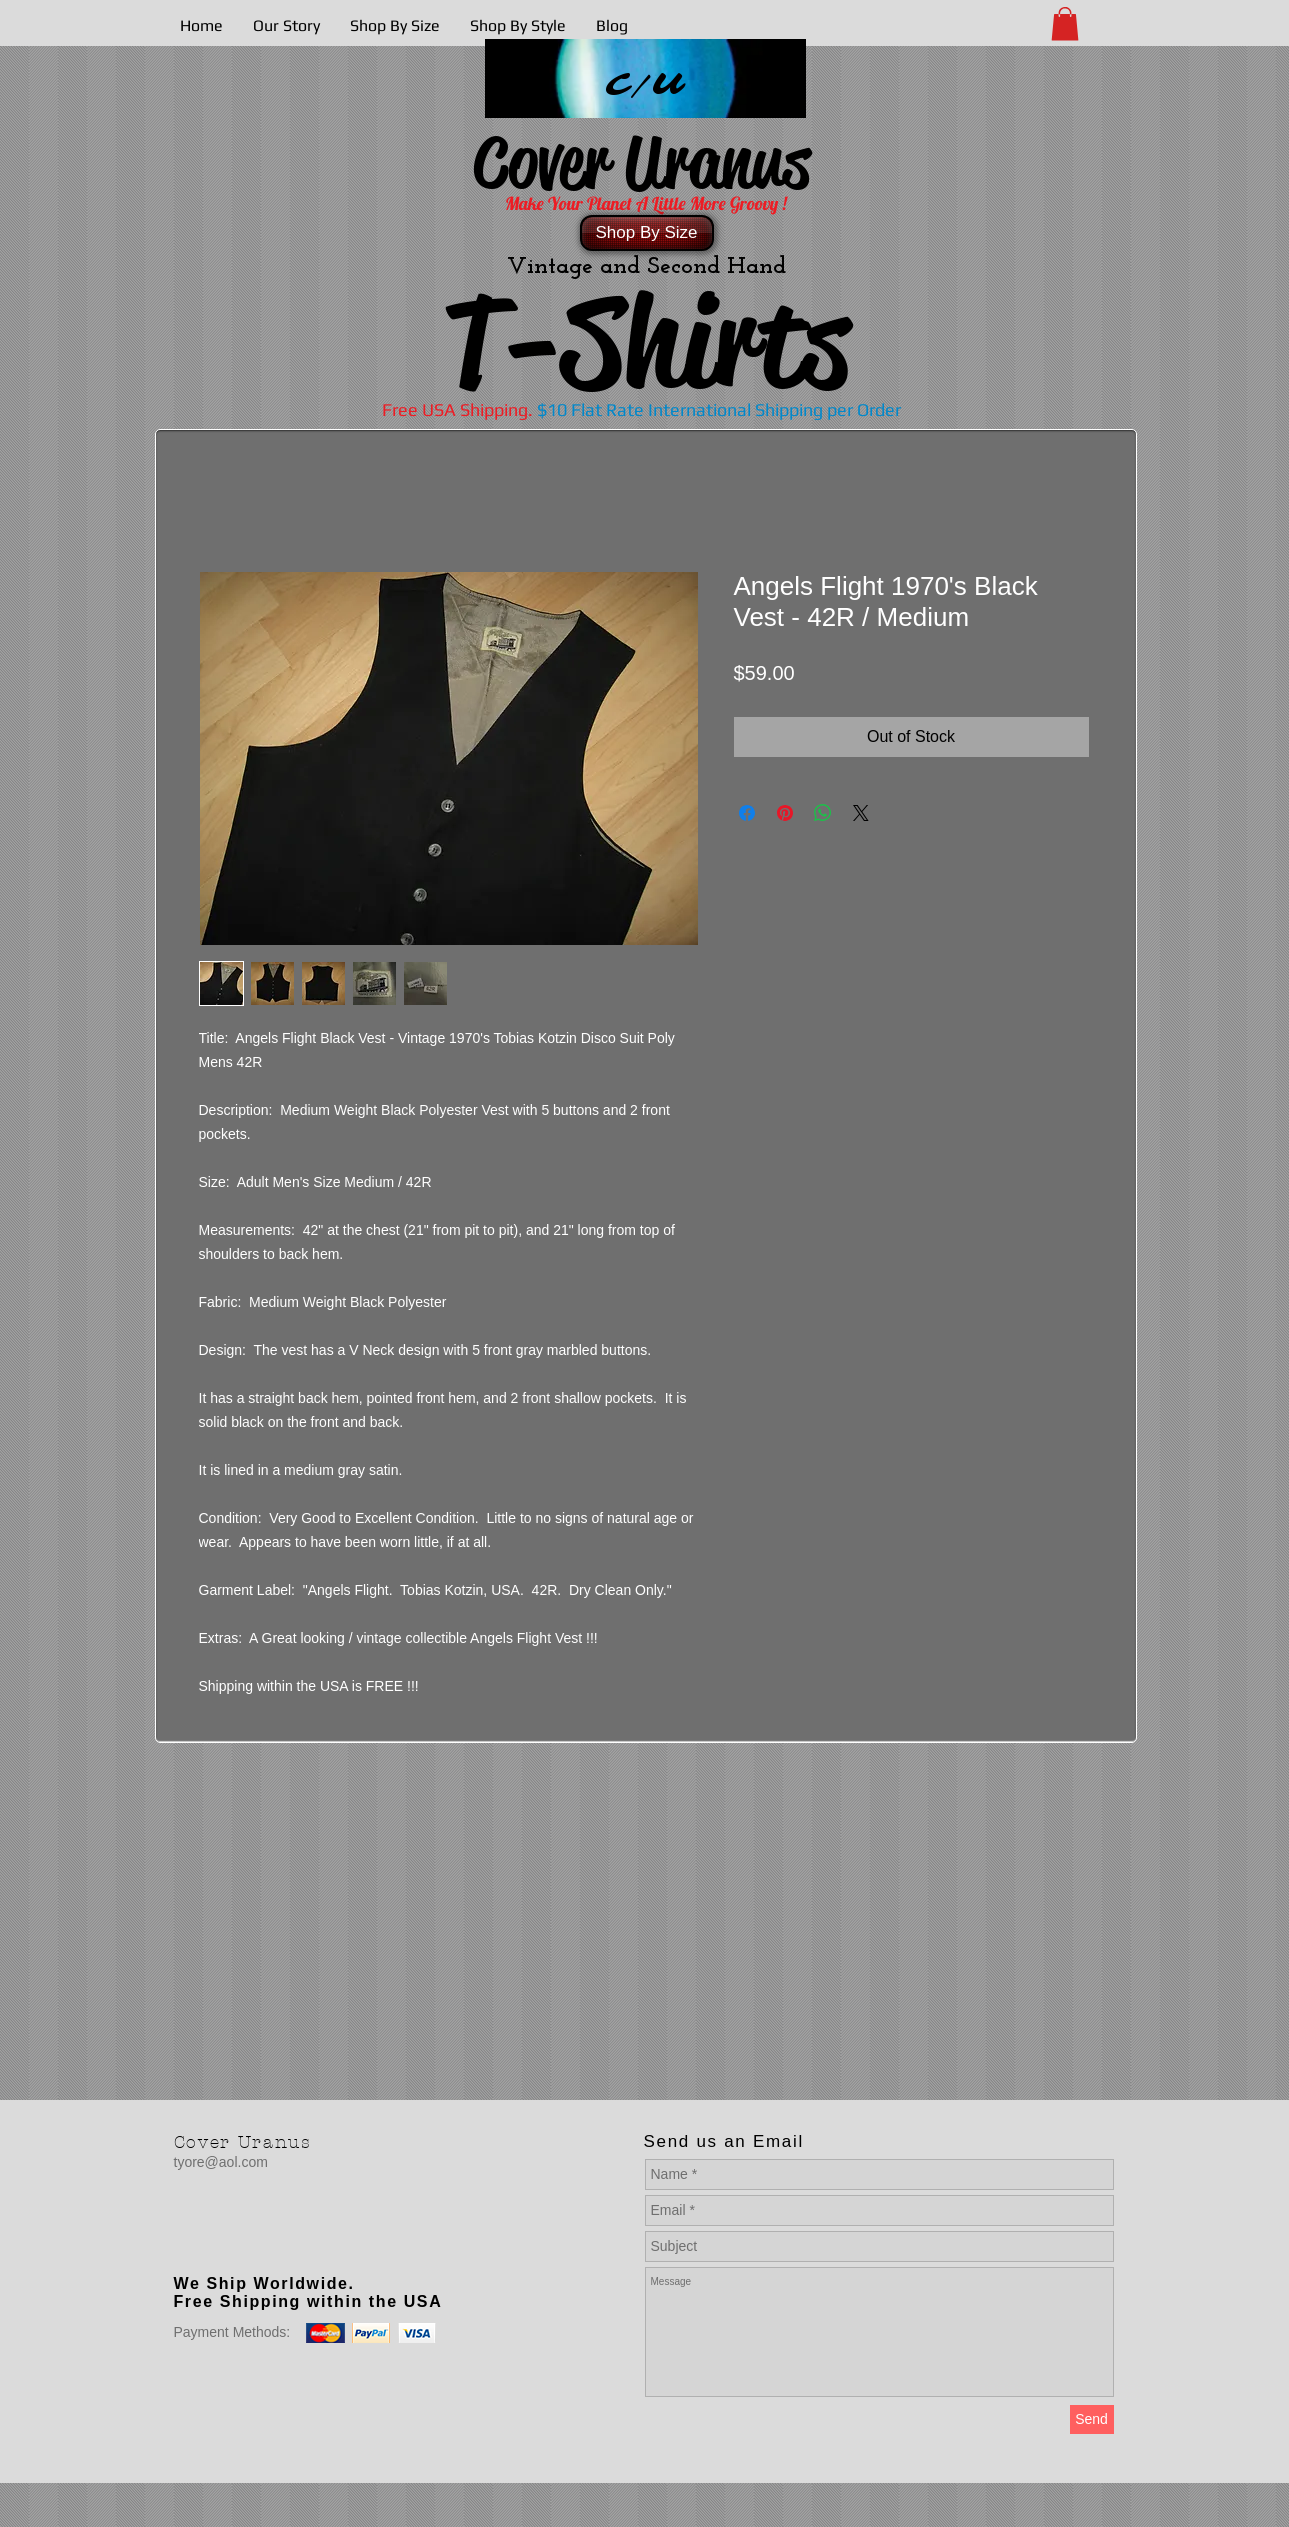 The width and height of the screenshot is (1289, 2527). I want to click on [Shop By Size], so click(647, 233).